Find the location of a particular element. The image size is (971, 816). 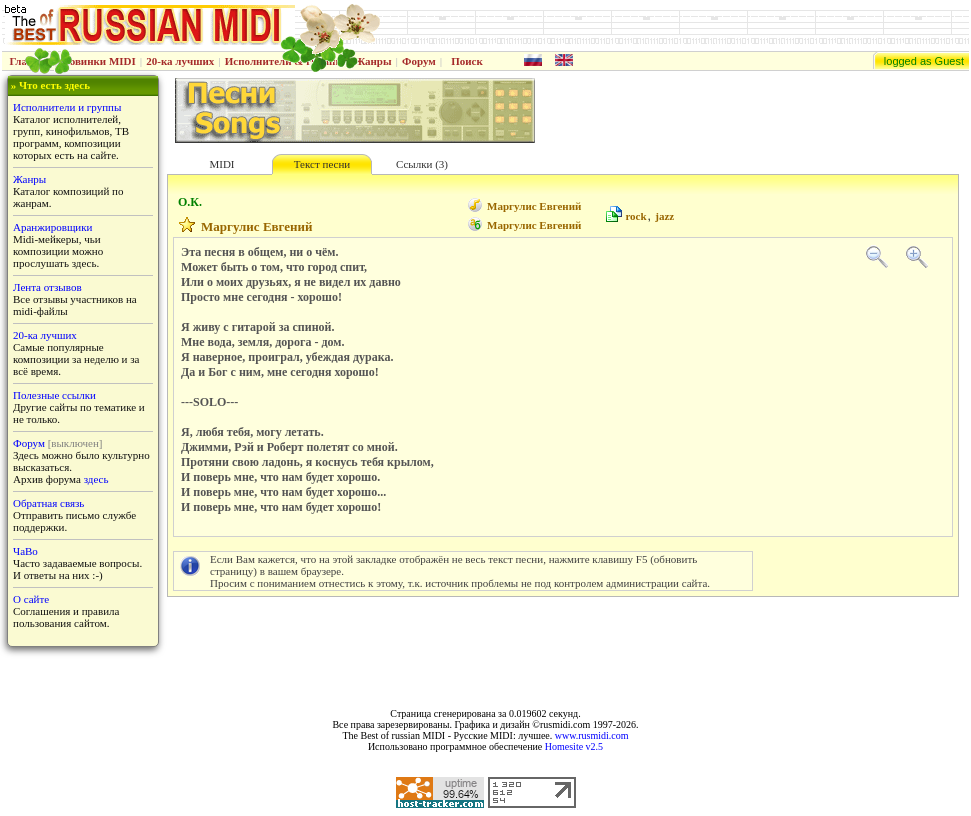

www.rusmidi.com is located at coordinates (592, 735).